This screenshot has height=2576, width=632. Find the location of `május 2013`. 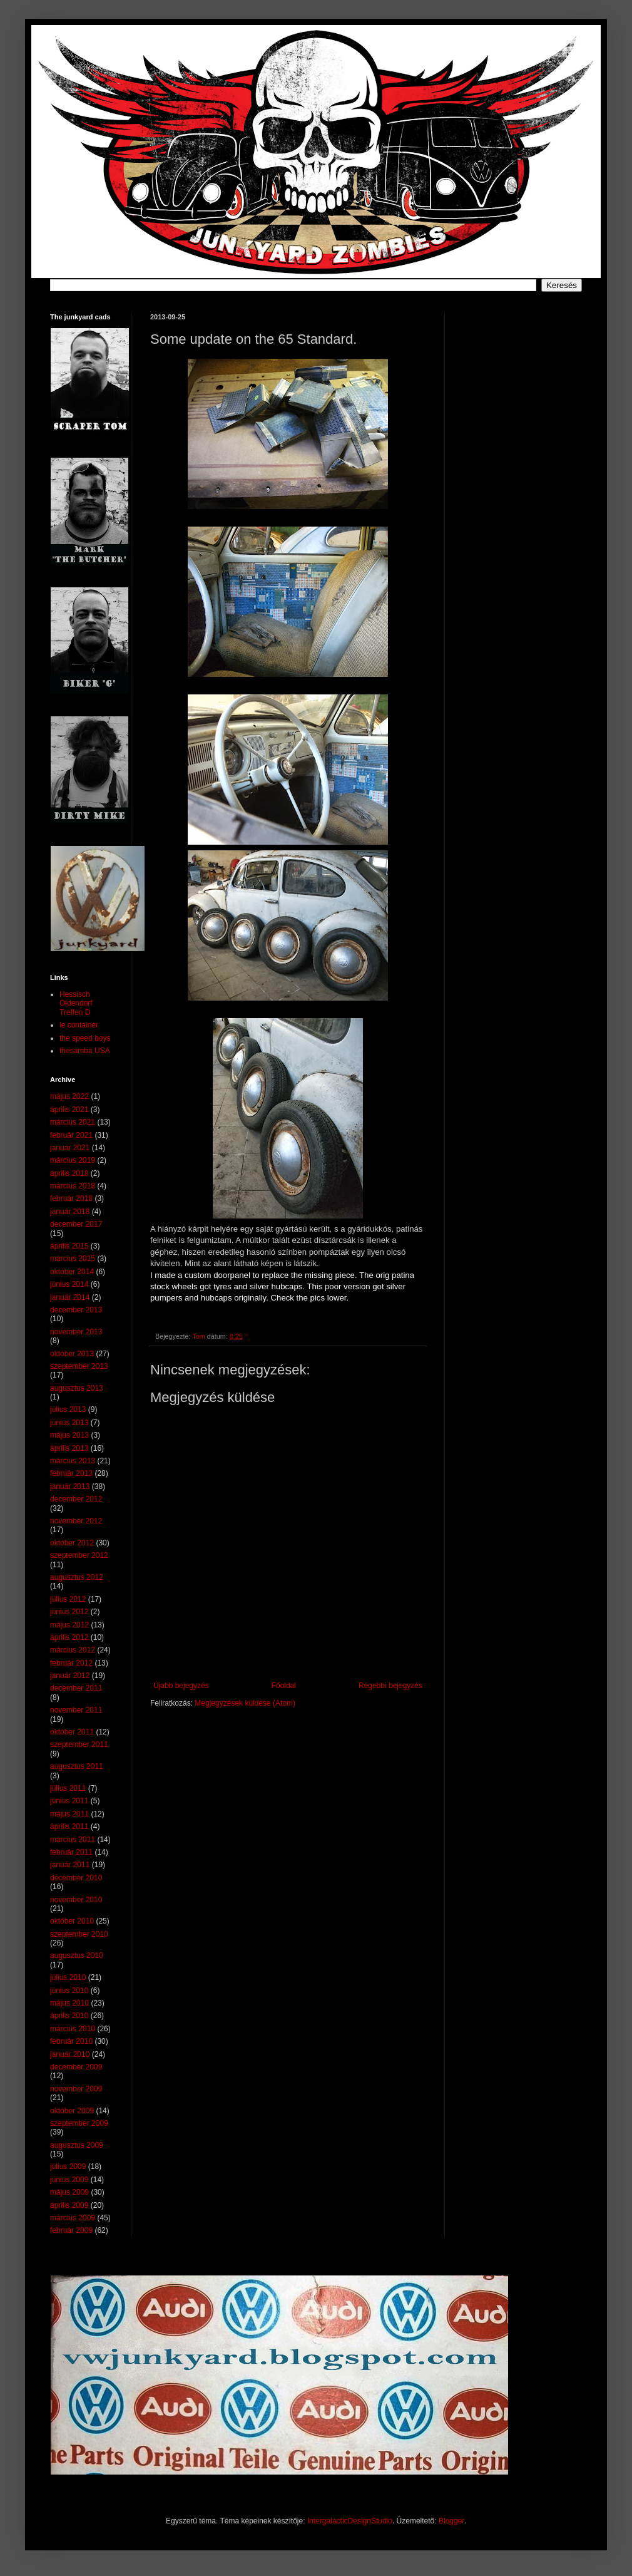

május 2013 is located at coordinates (69, 1435).